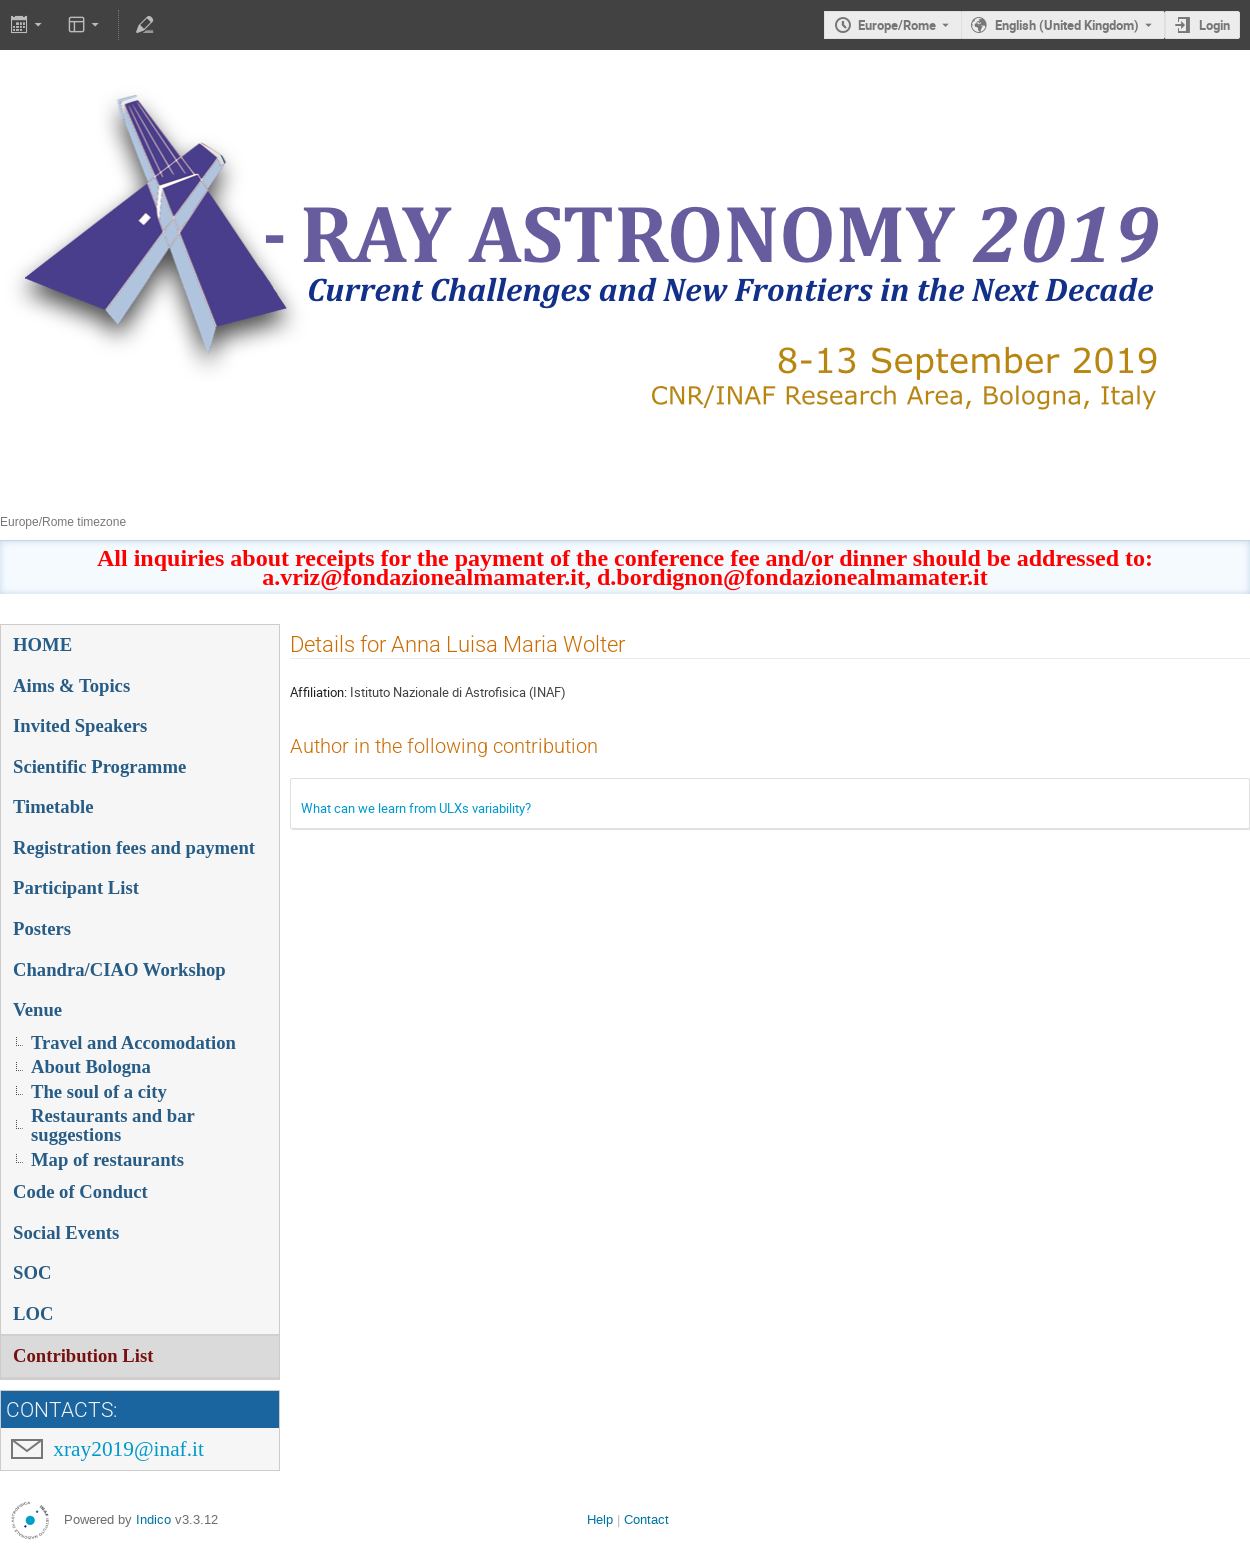 The height and width of the screenshot is (1550, 1250). What do you see at coordinates (113, 1125) in the screenshot?
I see `Restaurants and bar suggestions` at bounding box center [113, 1125].